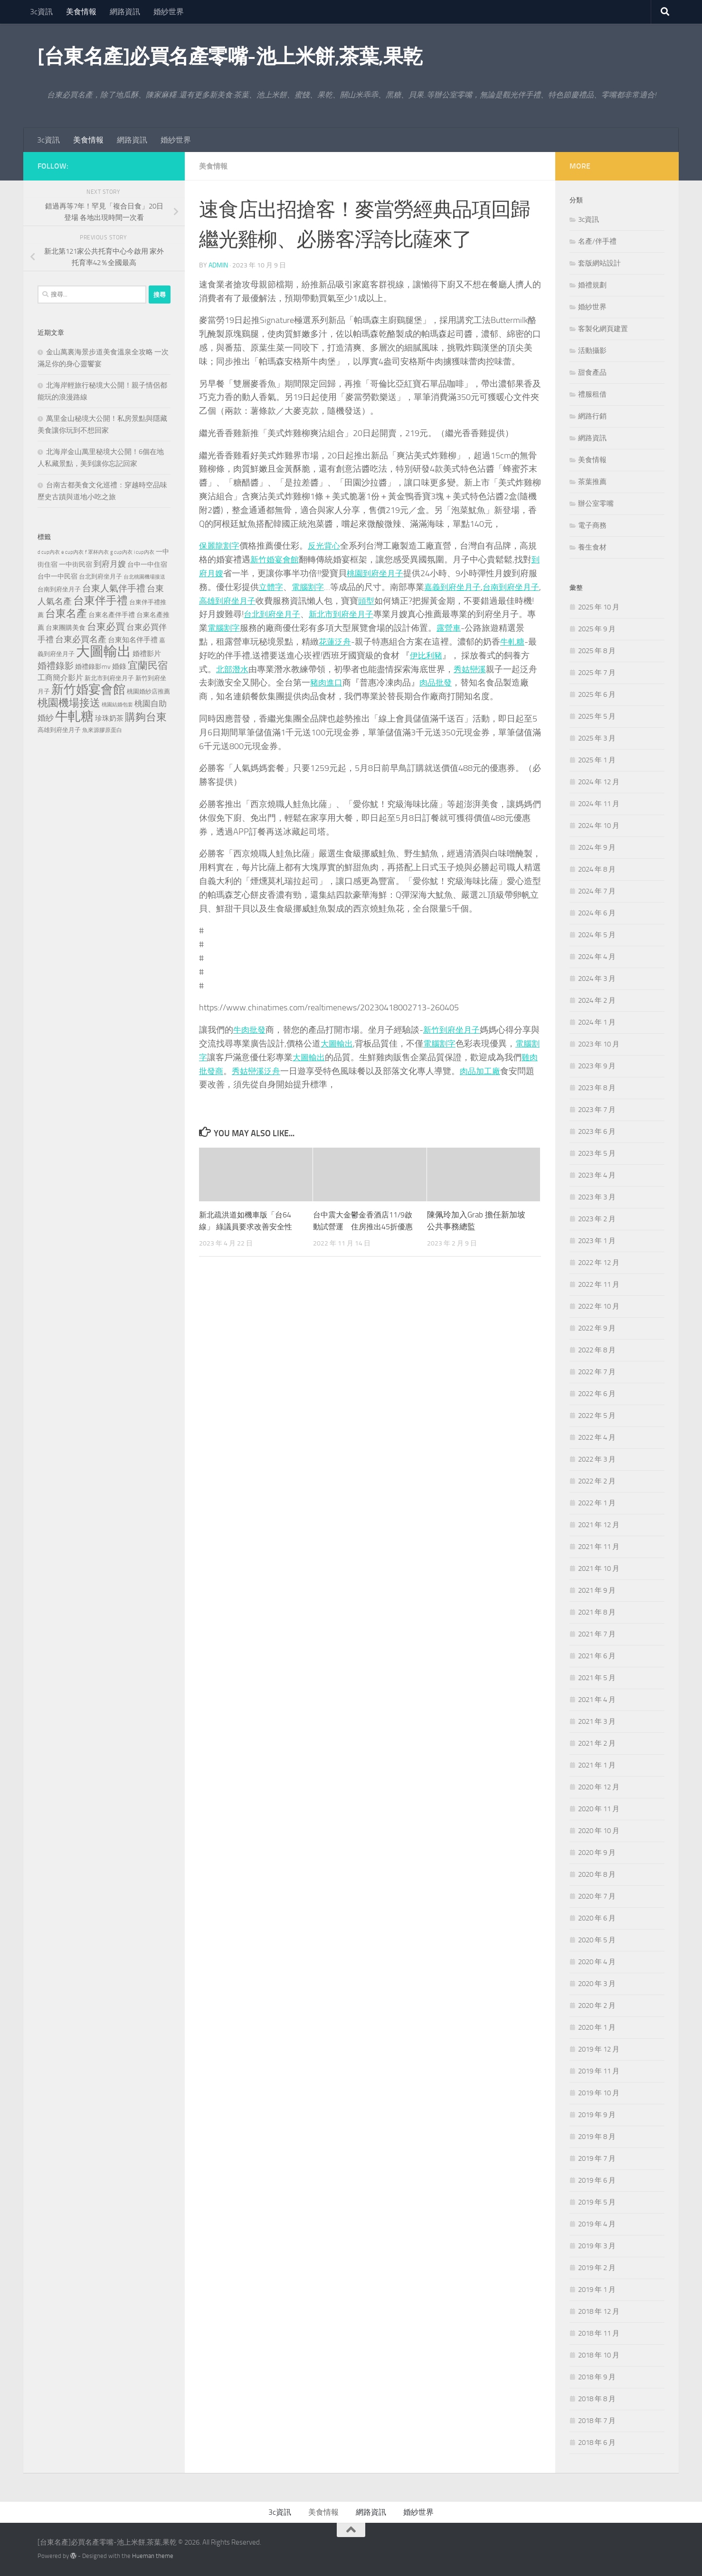  What do you see at coordinates (113, 588) in the screenshot?
I see `台東人氣伴手禮 [台東人氣伴手禮 (486 個項目)]` at bounding box center [113, 588].